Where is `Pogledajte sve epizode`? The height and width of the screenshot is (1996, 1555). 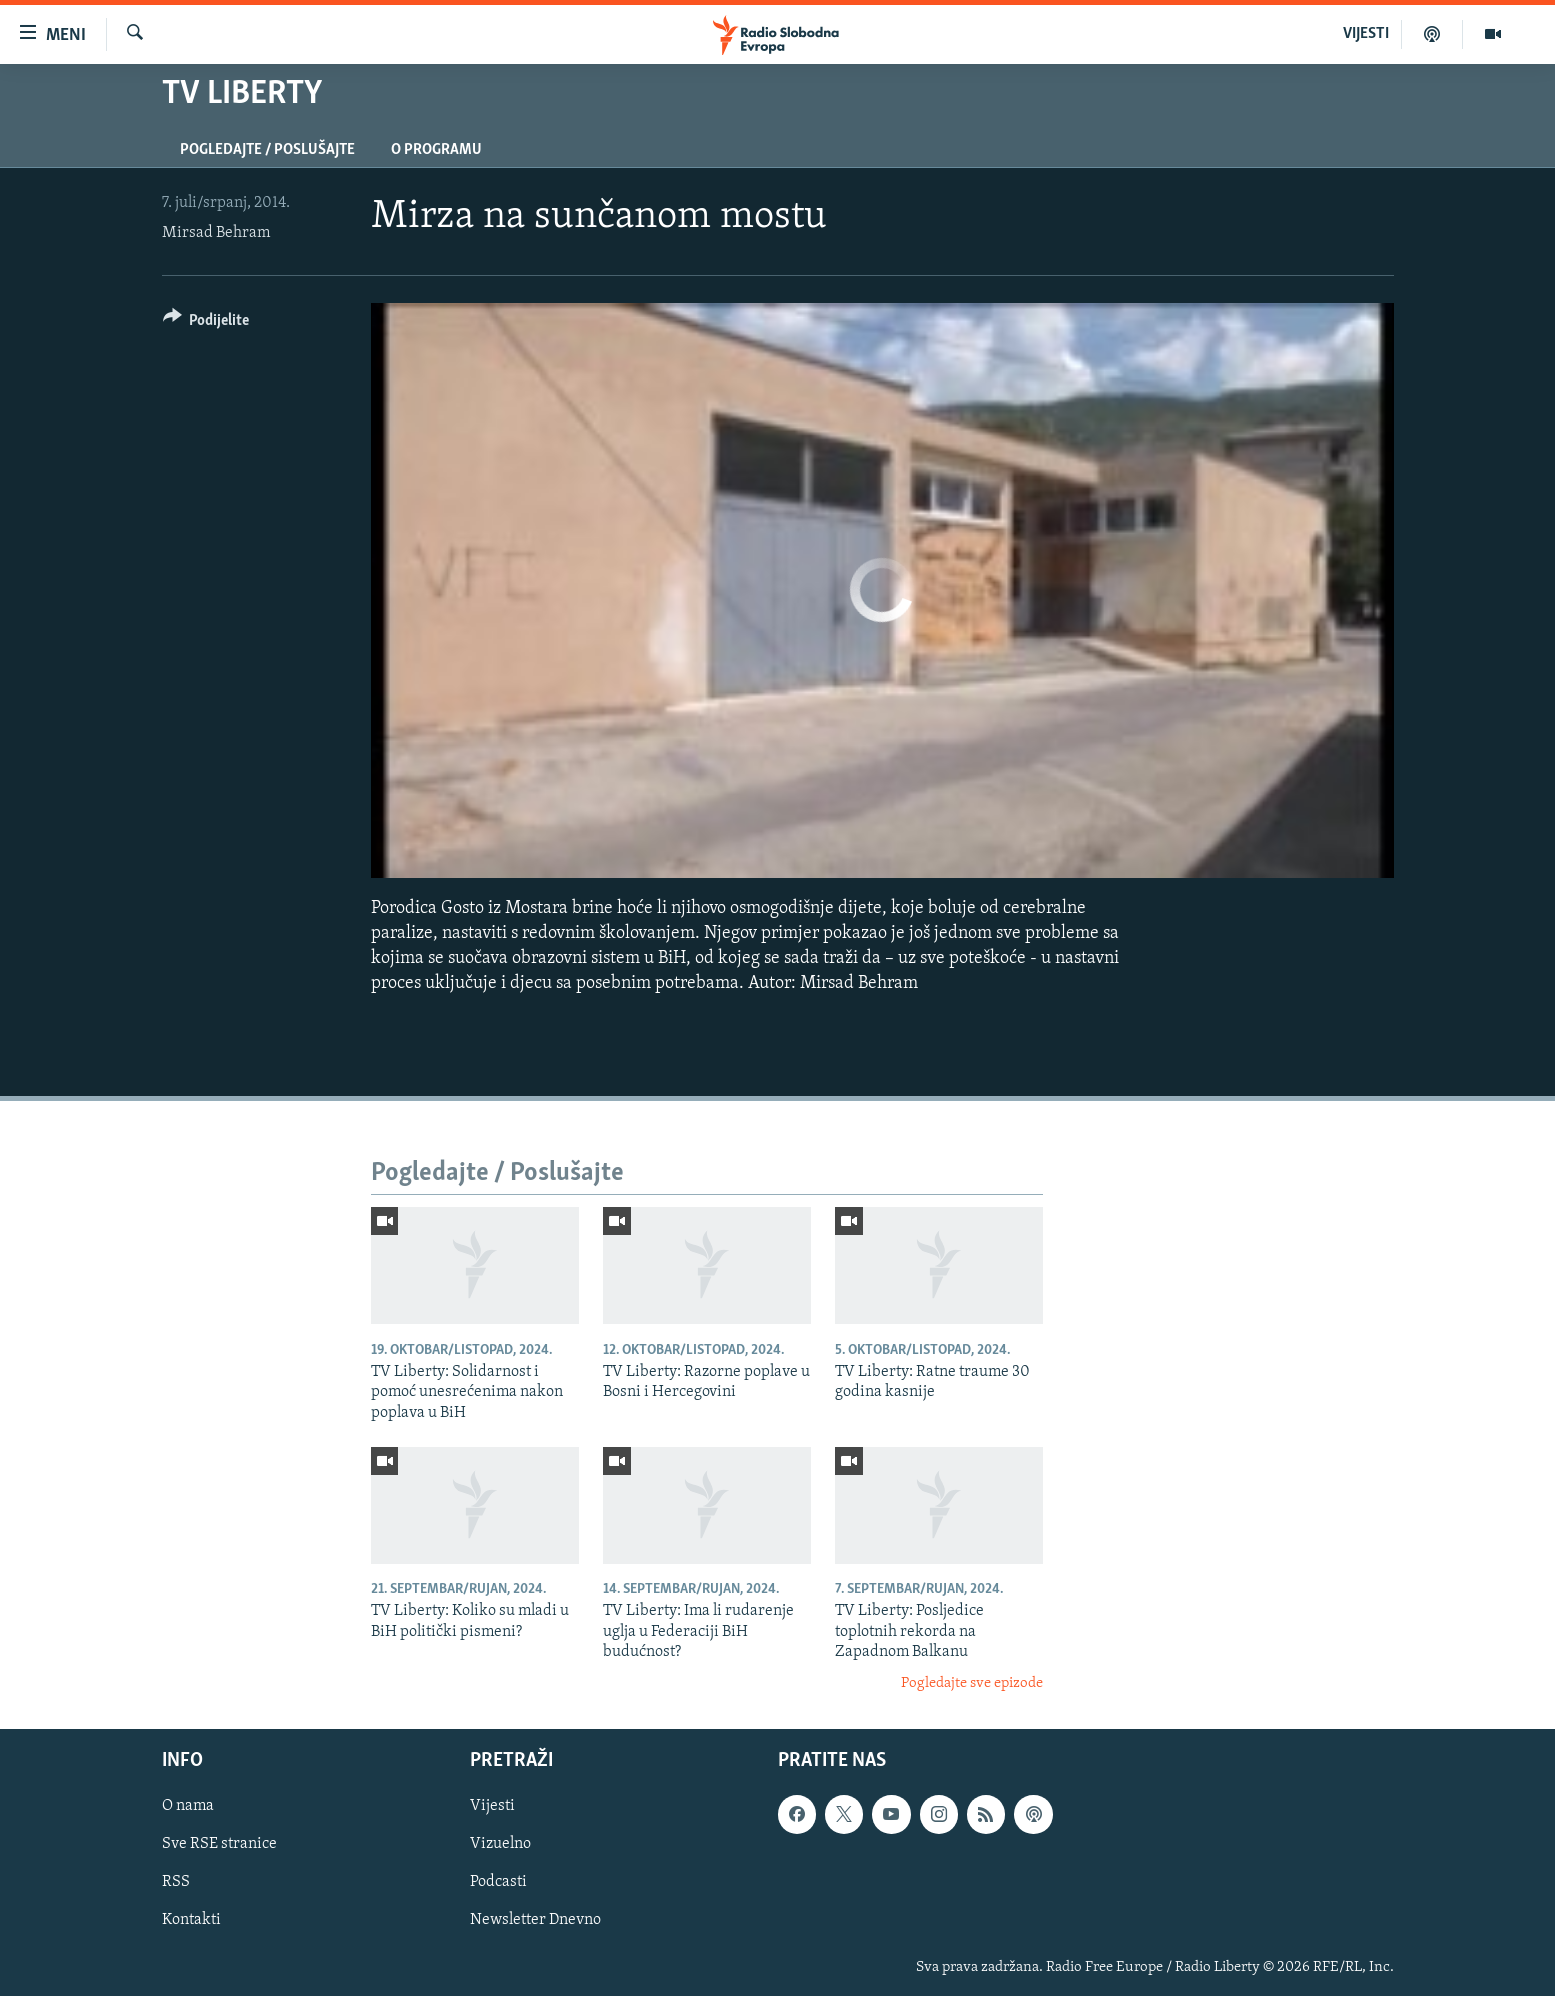
Pogledajte sve epizode is located at coordinates (972, 1683).